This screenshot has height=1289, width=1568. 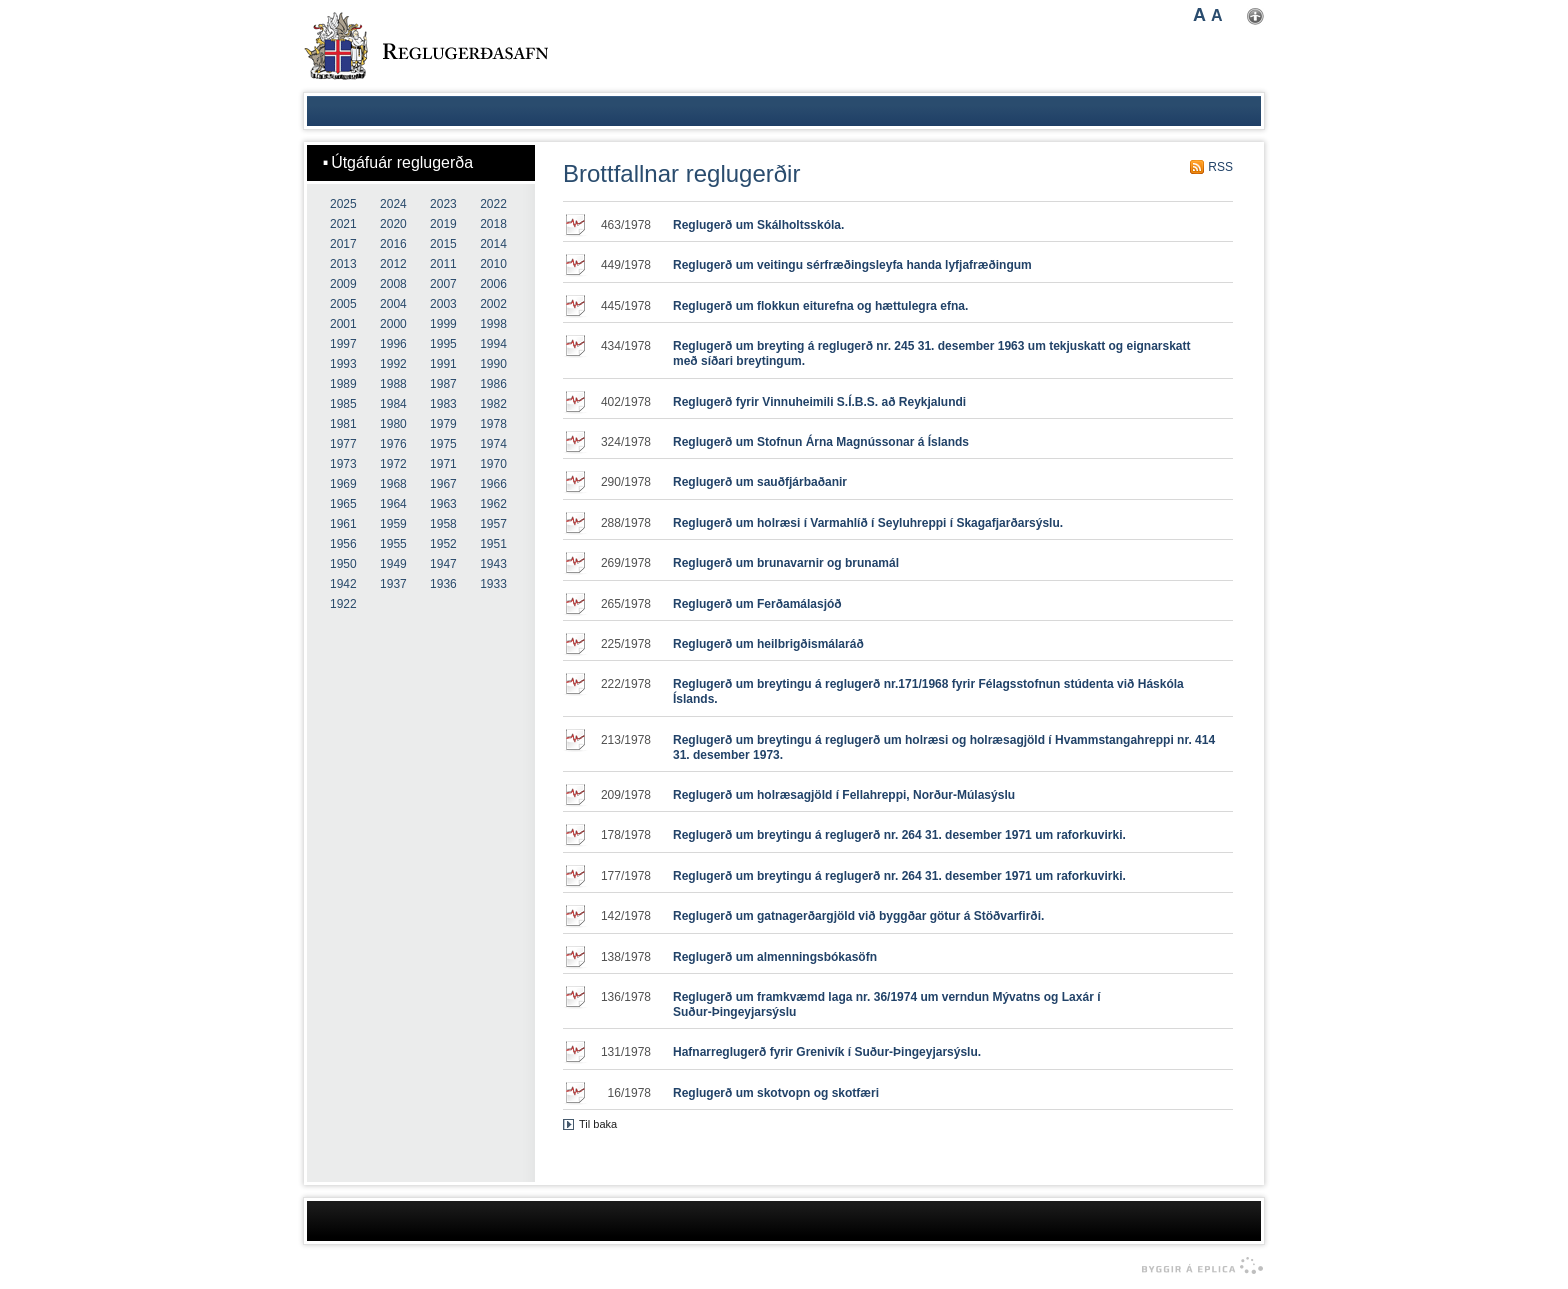 What do you see at coordinates (768, 644) in the screenshot?
I see `Reglugerð um heilbrigðismálaráð` at bounding box center [768, 644].